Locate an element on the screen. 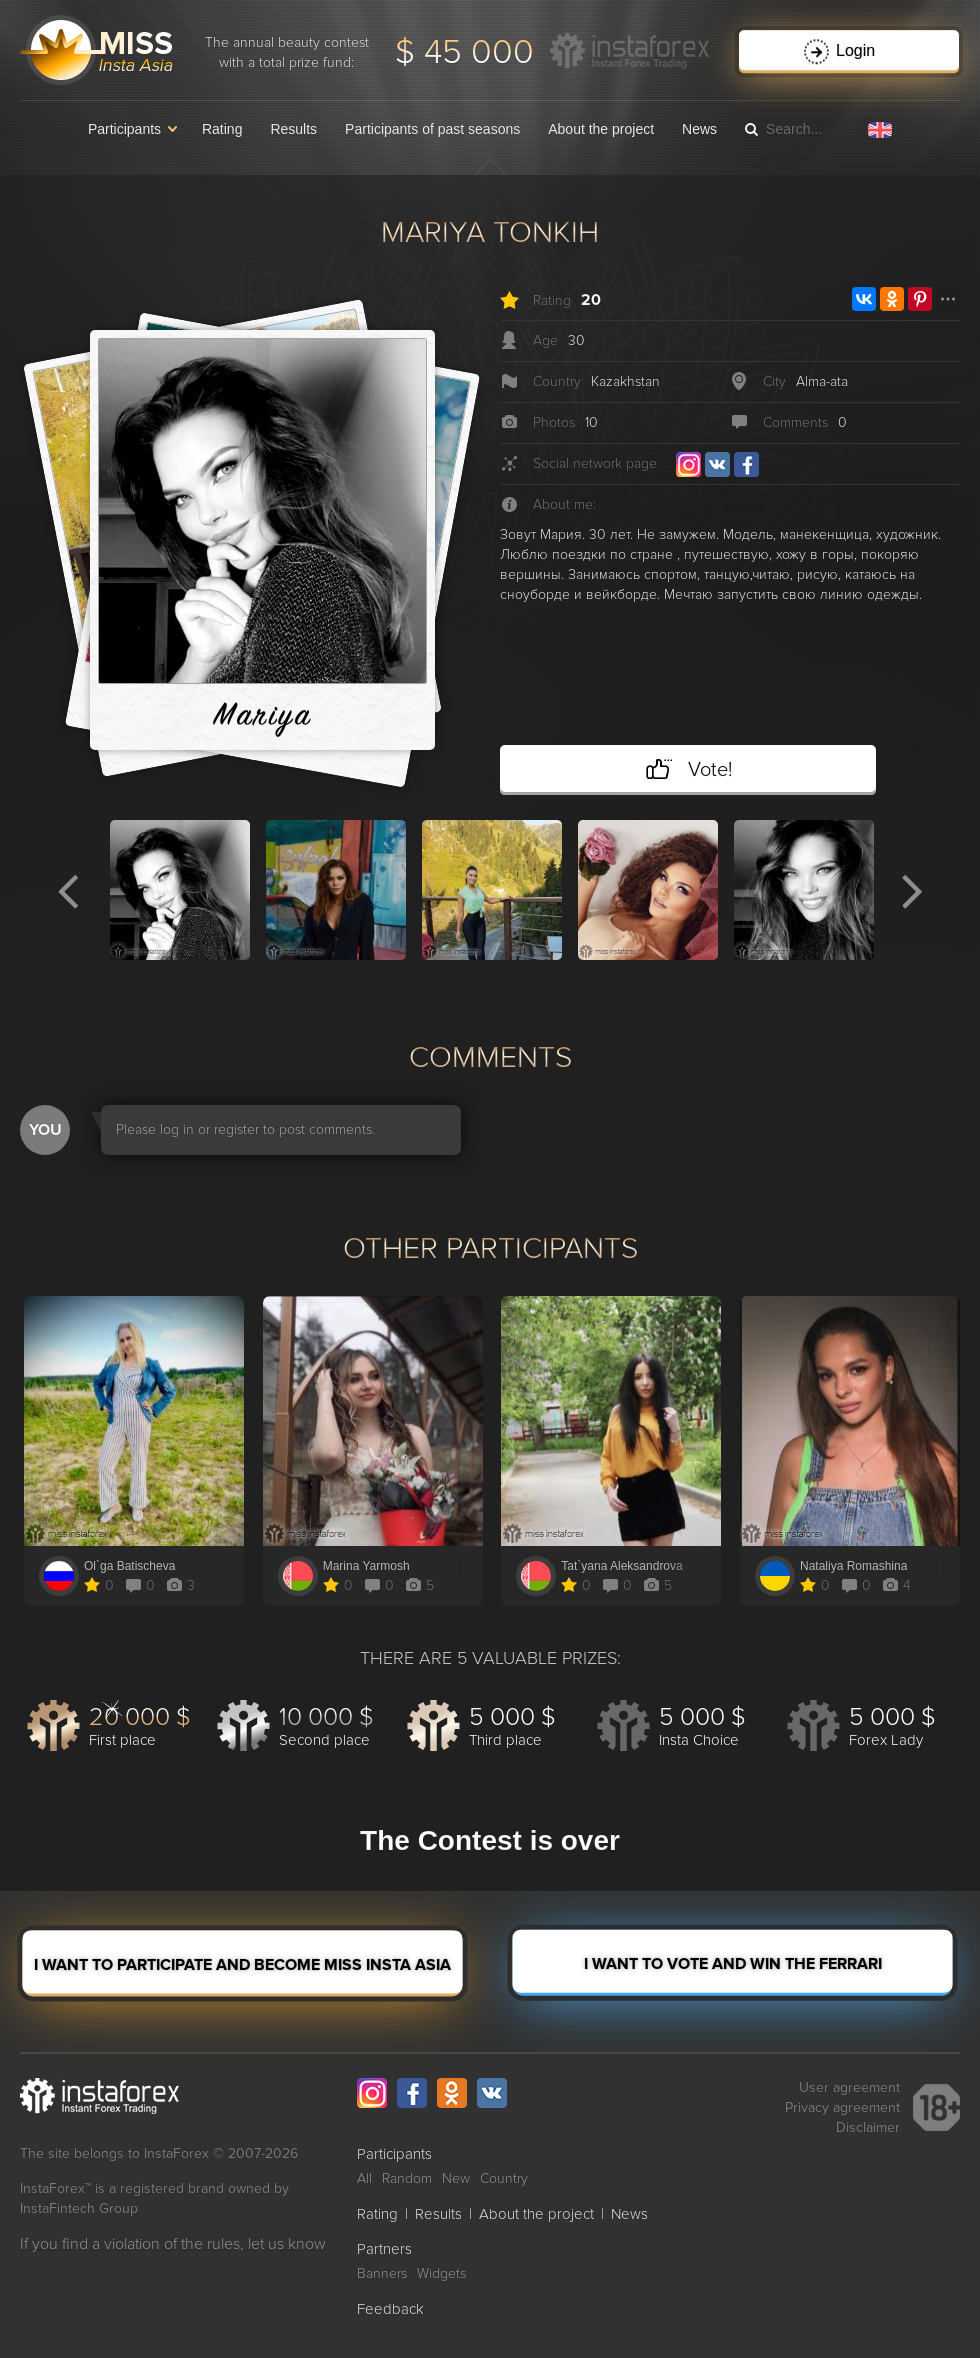  News is located at coordinates (699, 129).